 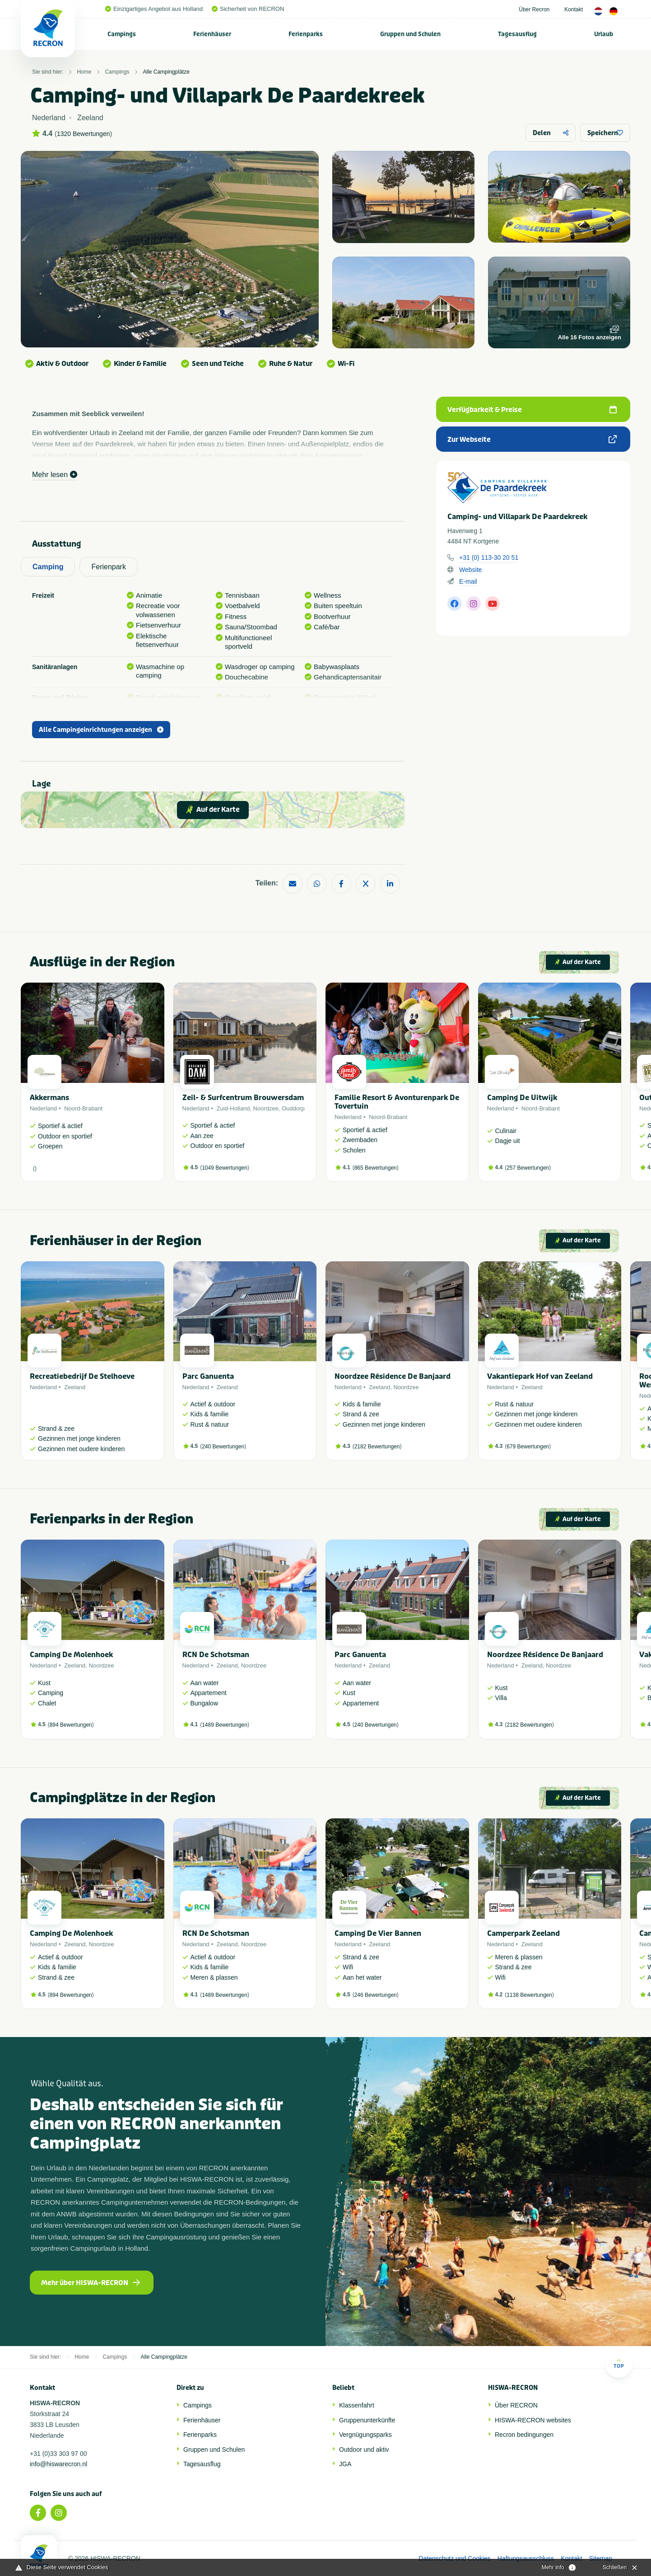 I want to click on Über RECRON, so click(x=516, y=2405).